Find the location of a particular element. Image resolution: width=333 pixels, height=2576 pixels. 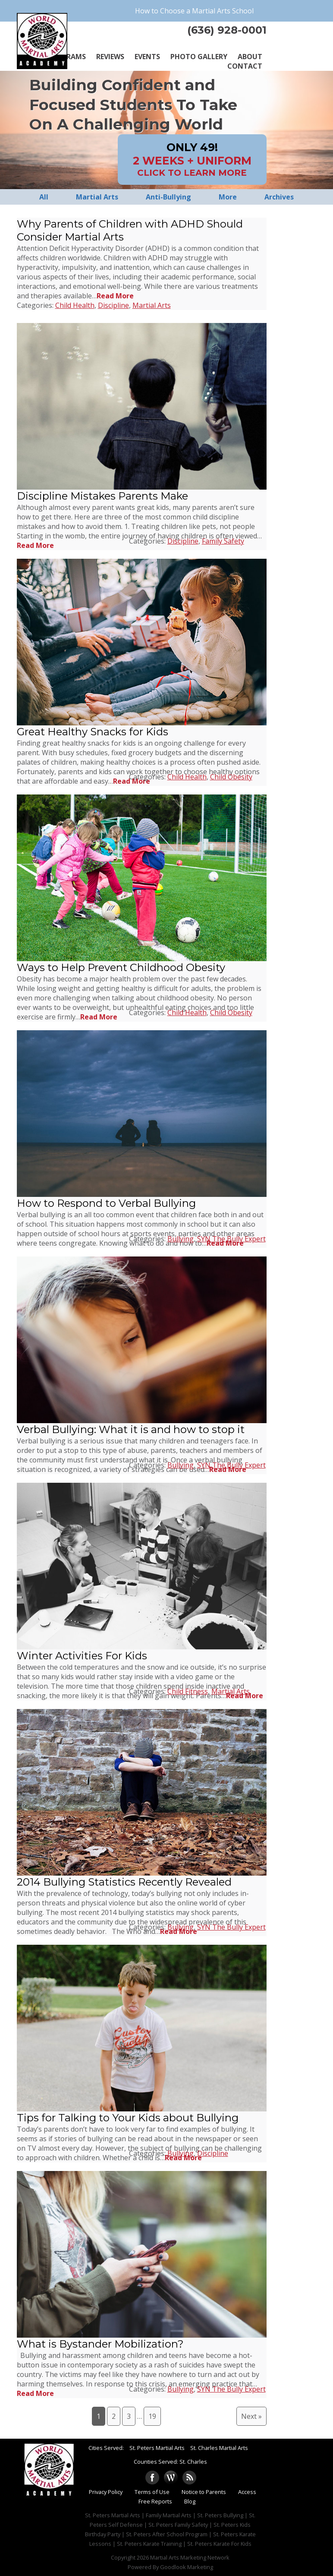

Read More is located at coordinates (115, 296).